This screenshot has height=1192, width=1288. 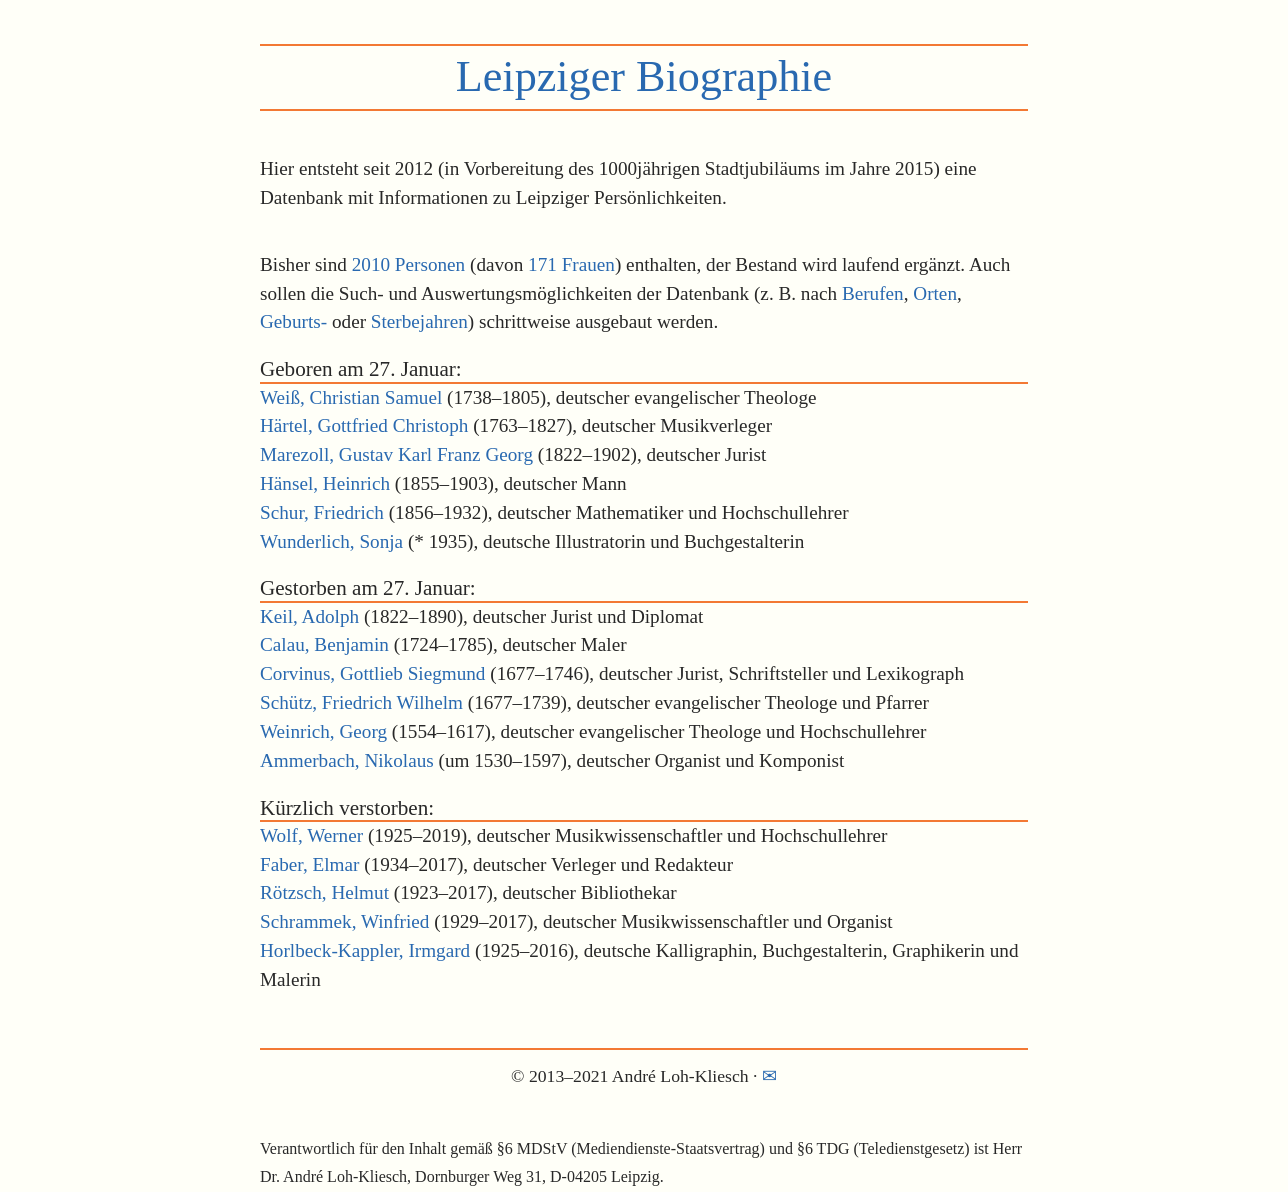 I want to click on Weinrich, Georg, so click(x=323, y=731).